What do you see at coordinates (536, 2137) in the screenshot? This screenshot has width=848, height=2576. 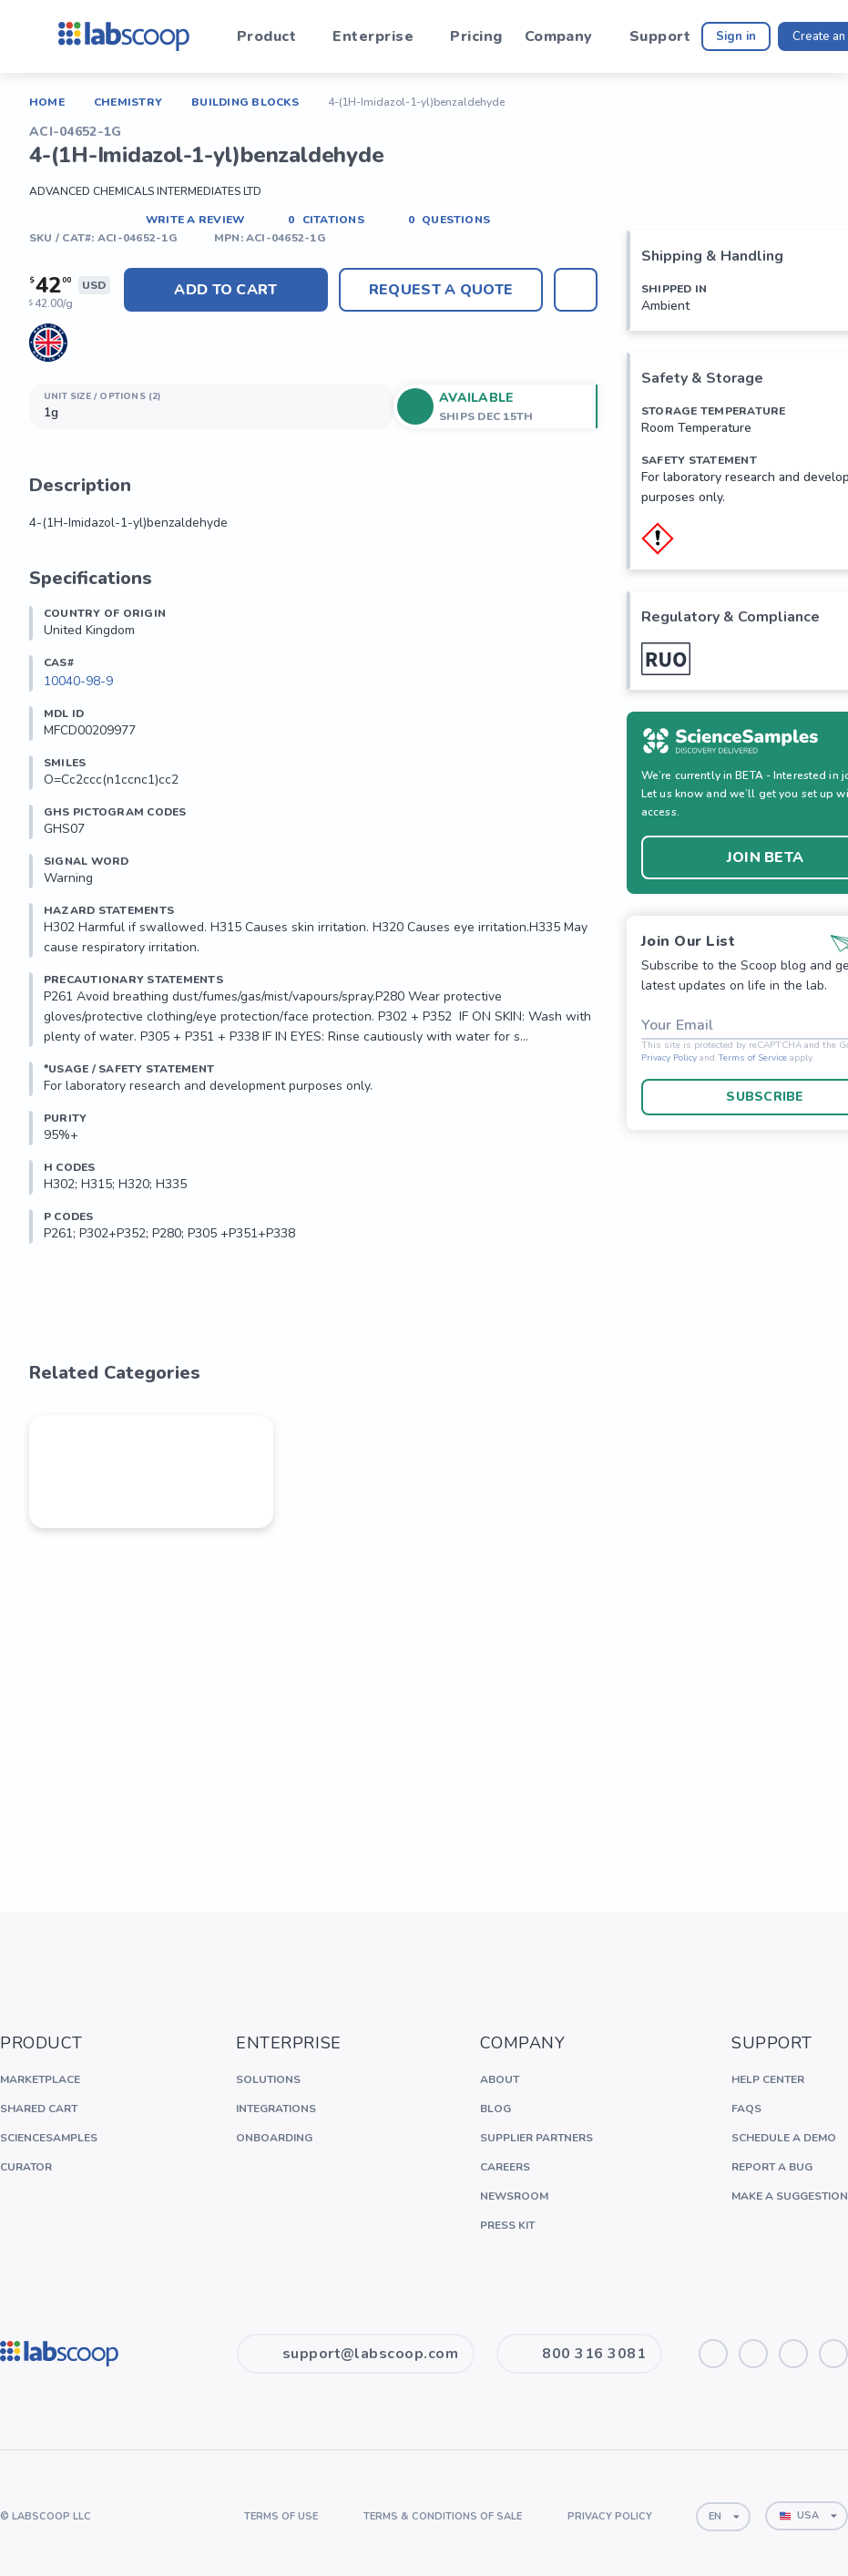 I see `Supplier Partners` at bounding box center [536, 2137].